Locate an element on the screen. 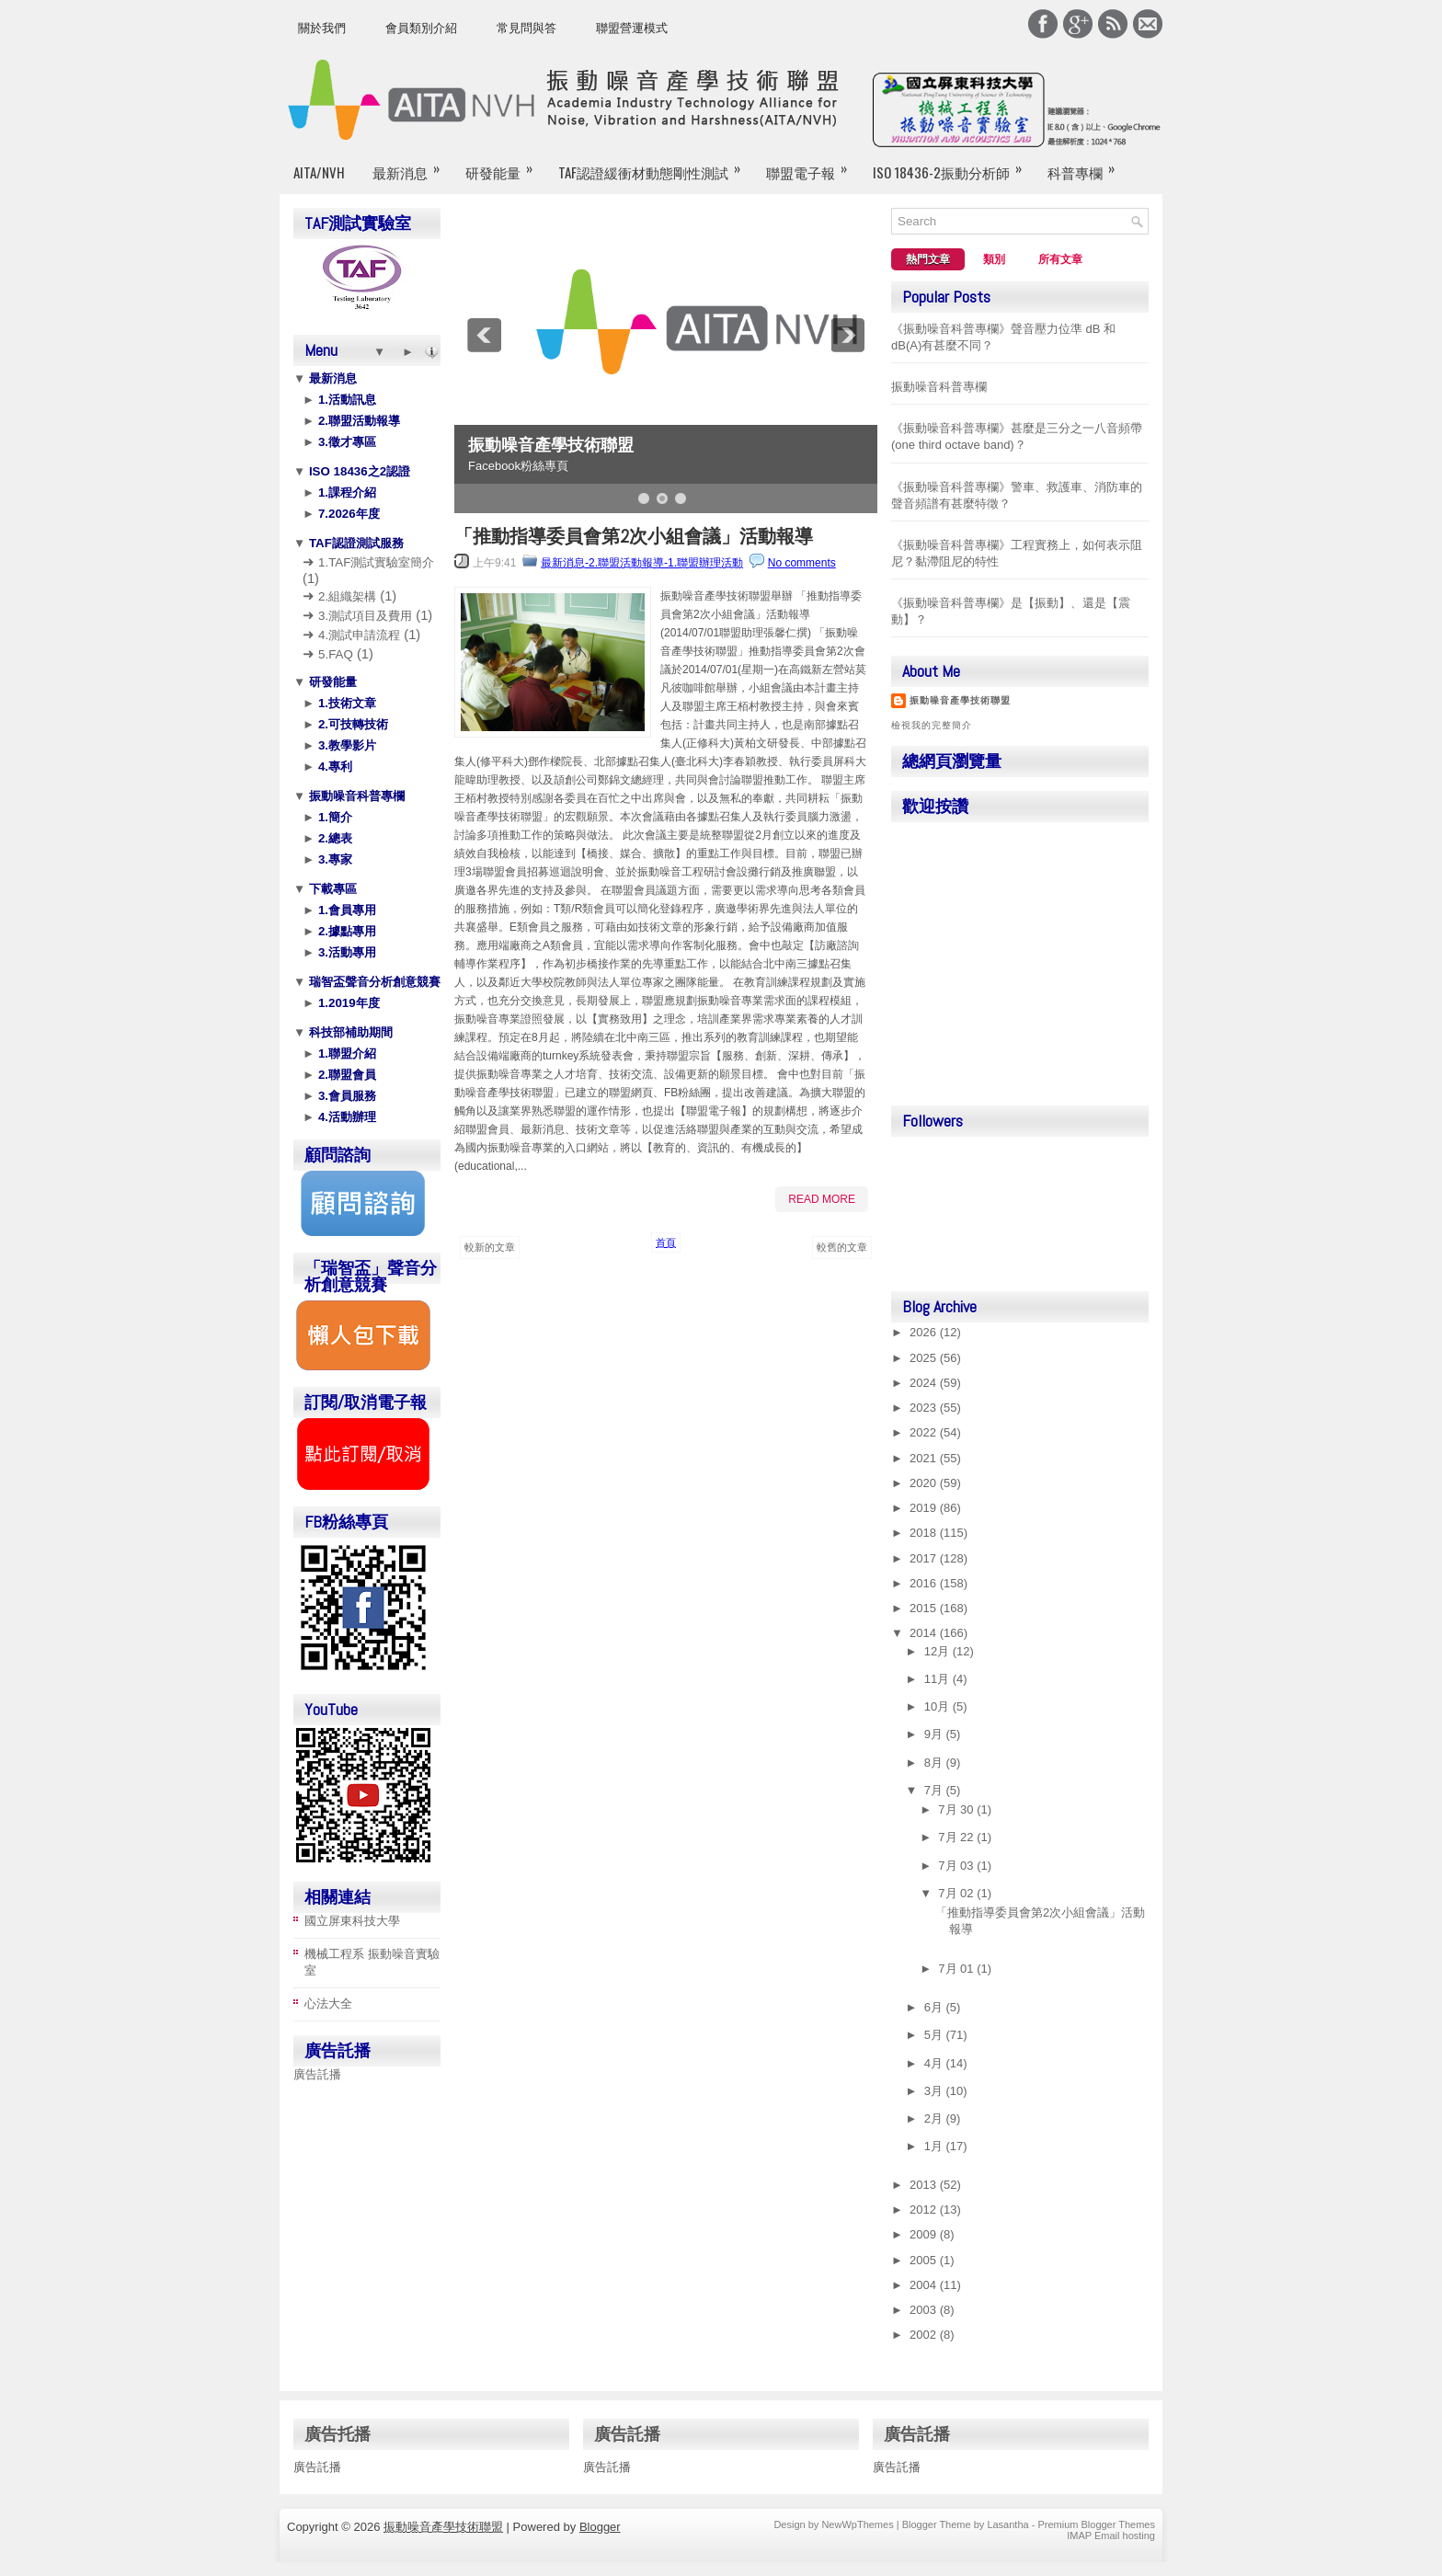 The width and height of the screenshot is (1442, 2576). 聯盟電子報 is located at coordinates (812, 164).